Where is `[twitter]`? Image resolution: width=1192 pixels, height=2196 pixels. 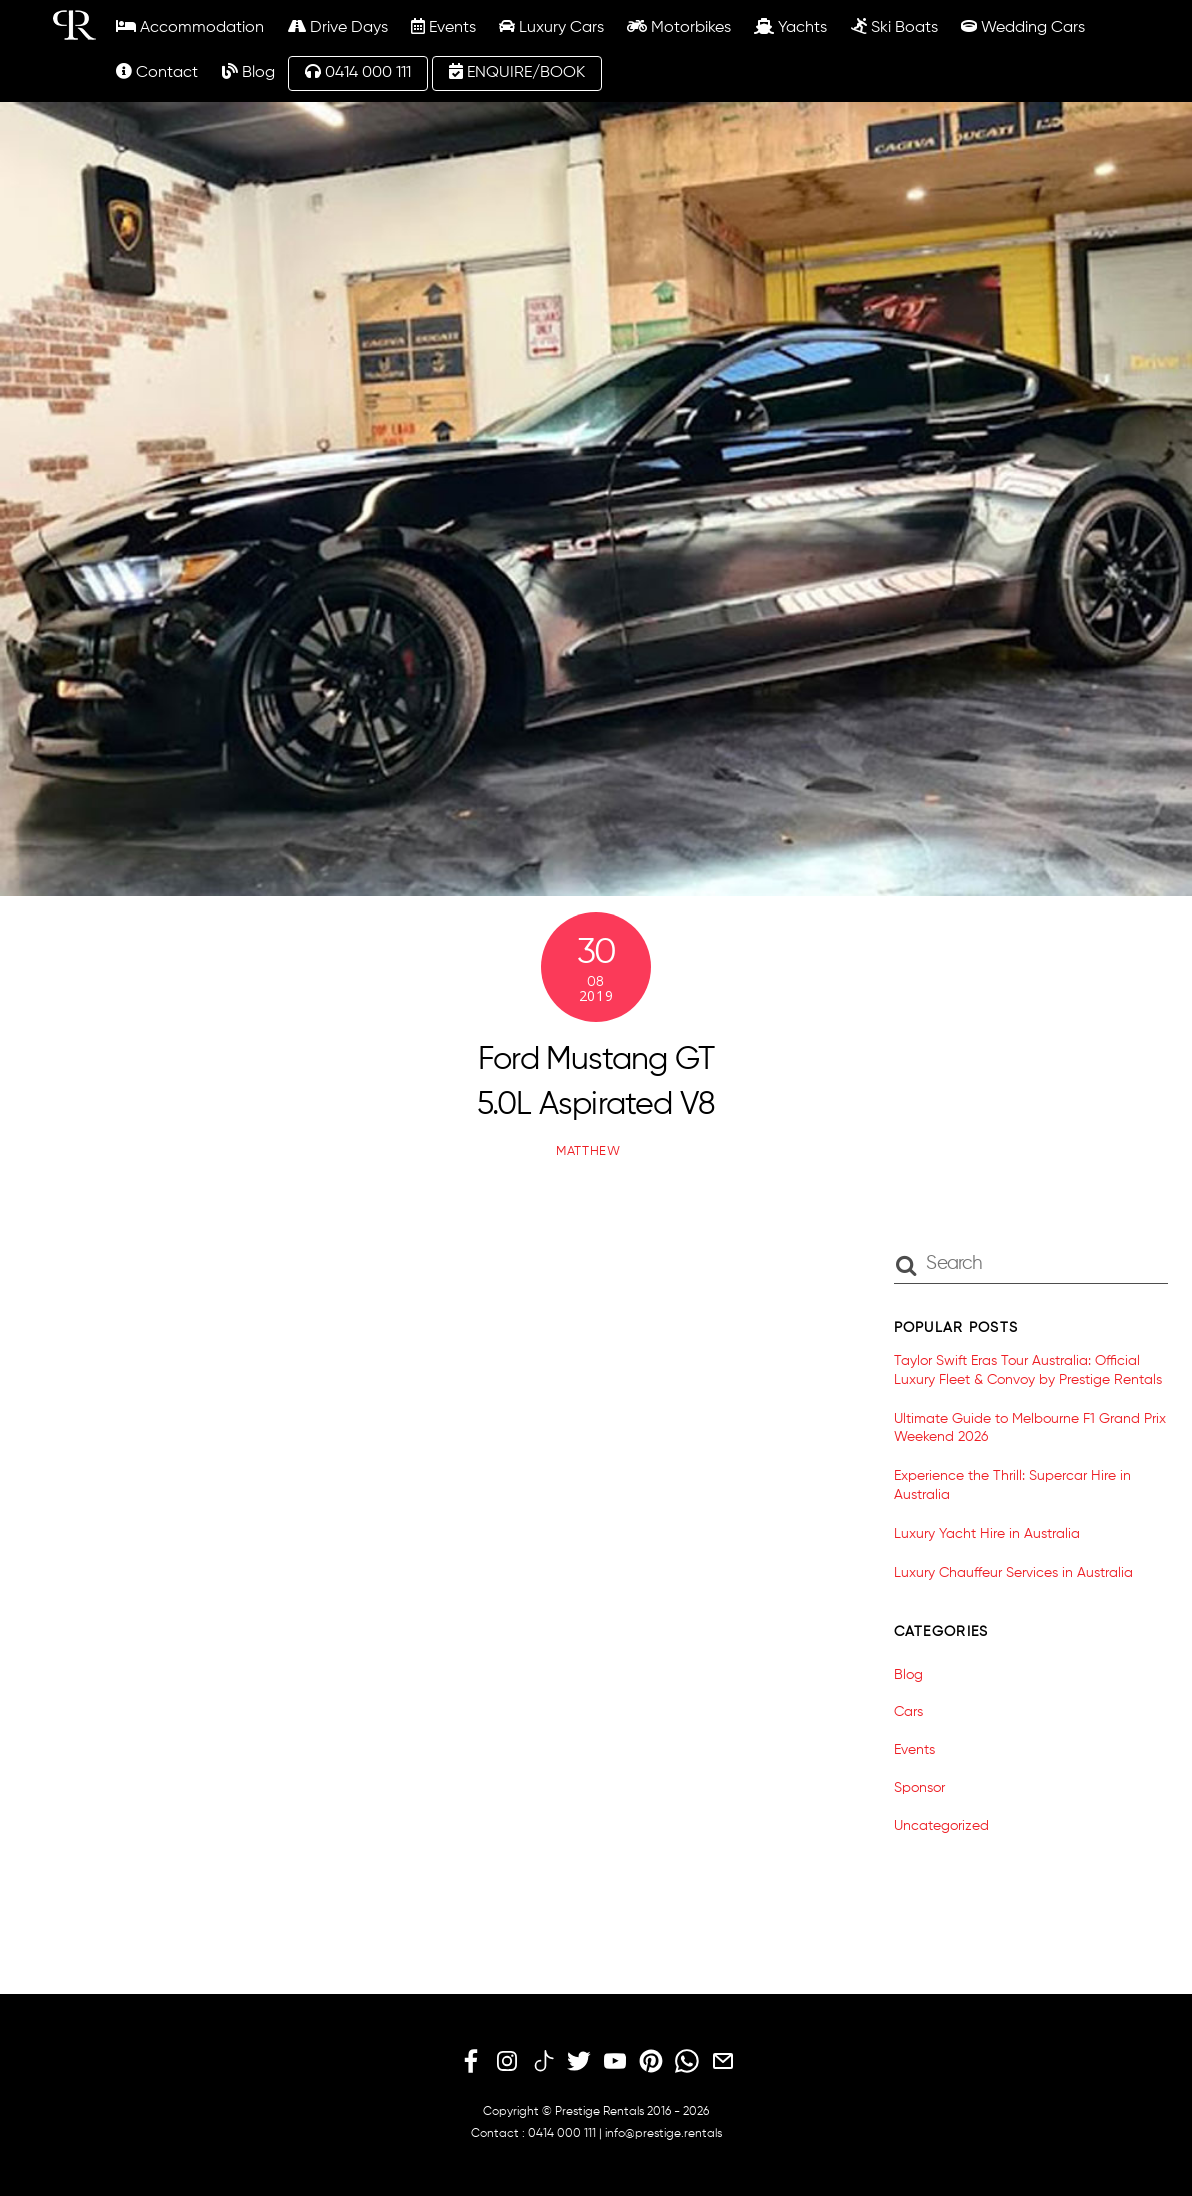
[twitter] is located at coordinates (579, 2062).